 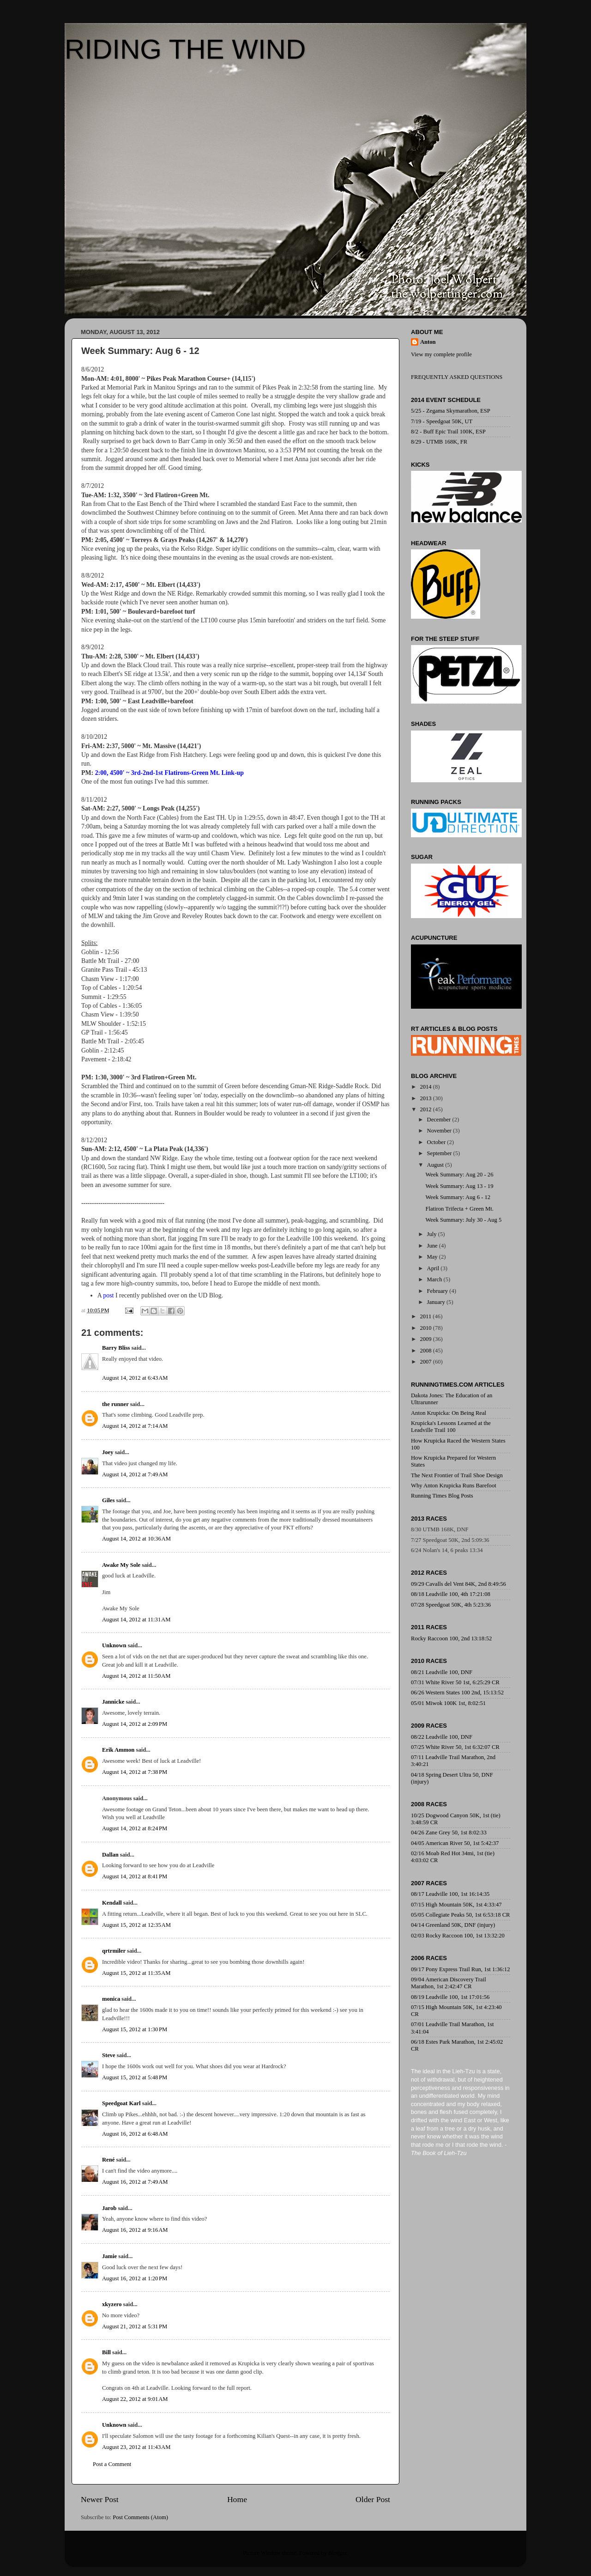 I want to click on March, so click(x=435, y=1279).